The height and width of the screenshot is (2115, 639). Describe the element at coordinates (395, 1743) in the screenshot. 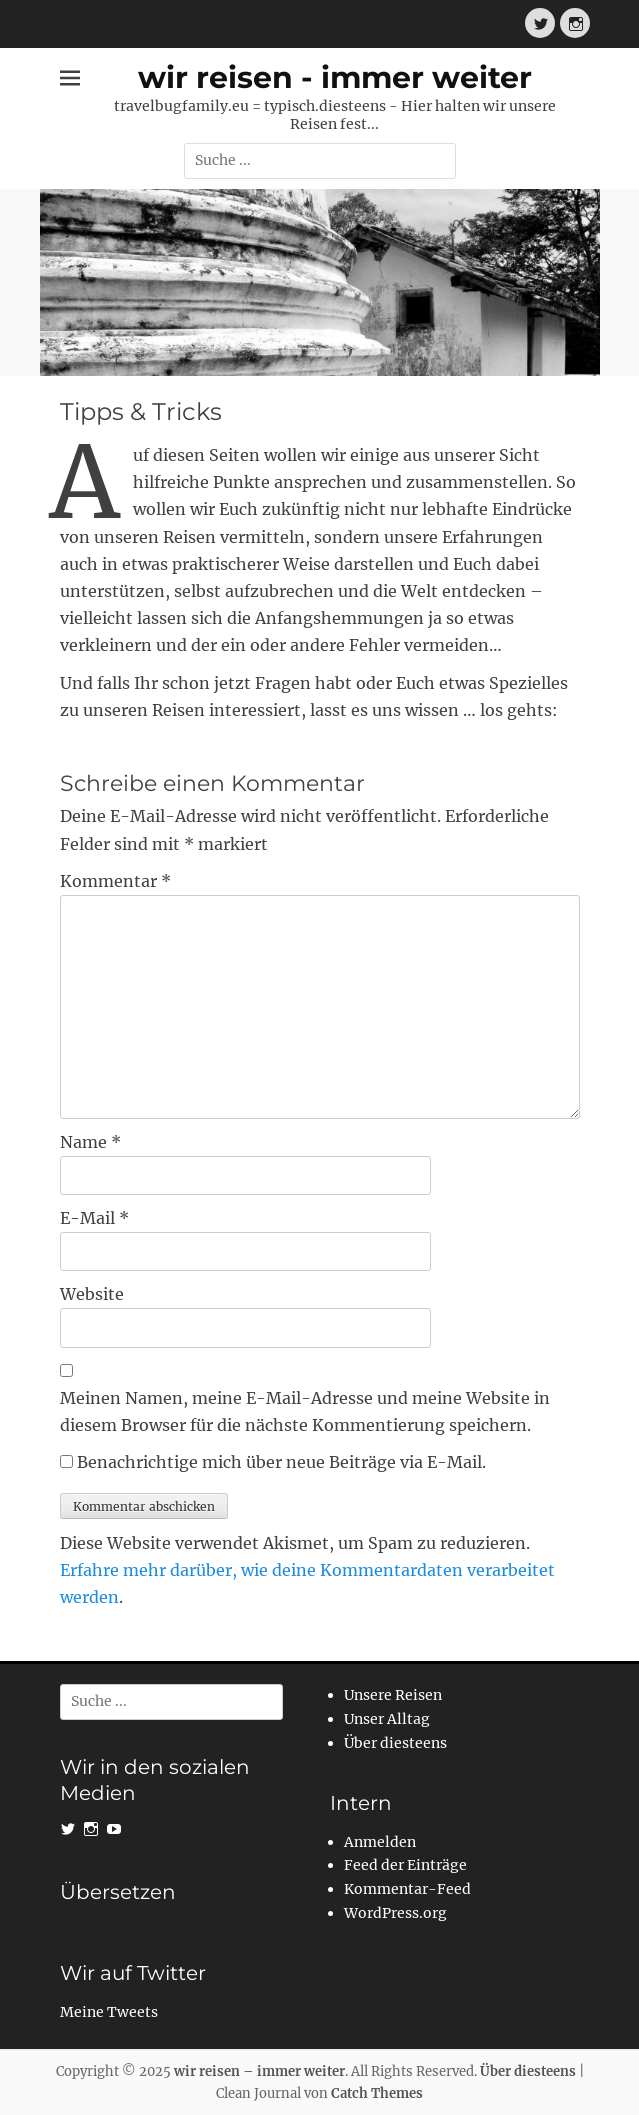

I see `Über diesteens` at that location.